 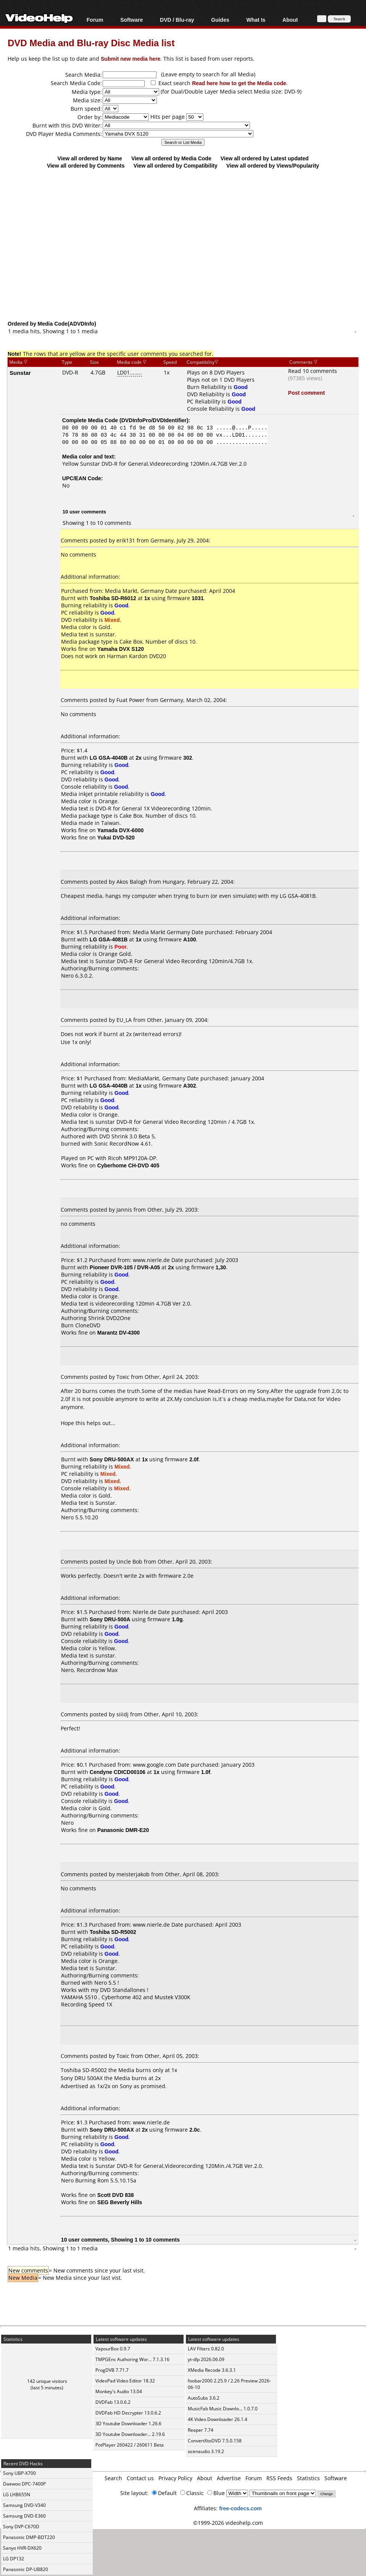 What do you see at coordinates (113, 2402) in the screenshot?
I see `DVDFab 13.0.6.2` at bounding box center [113, 2402].